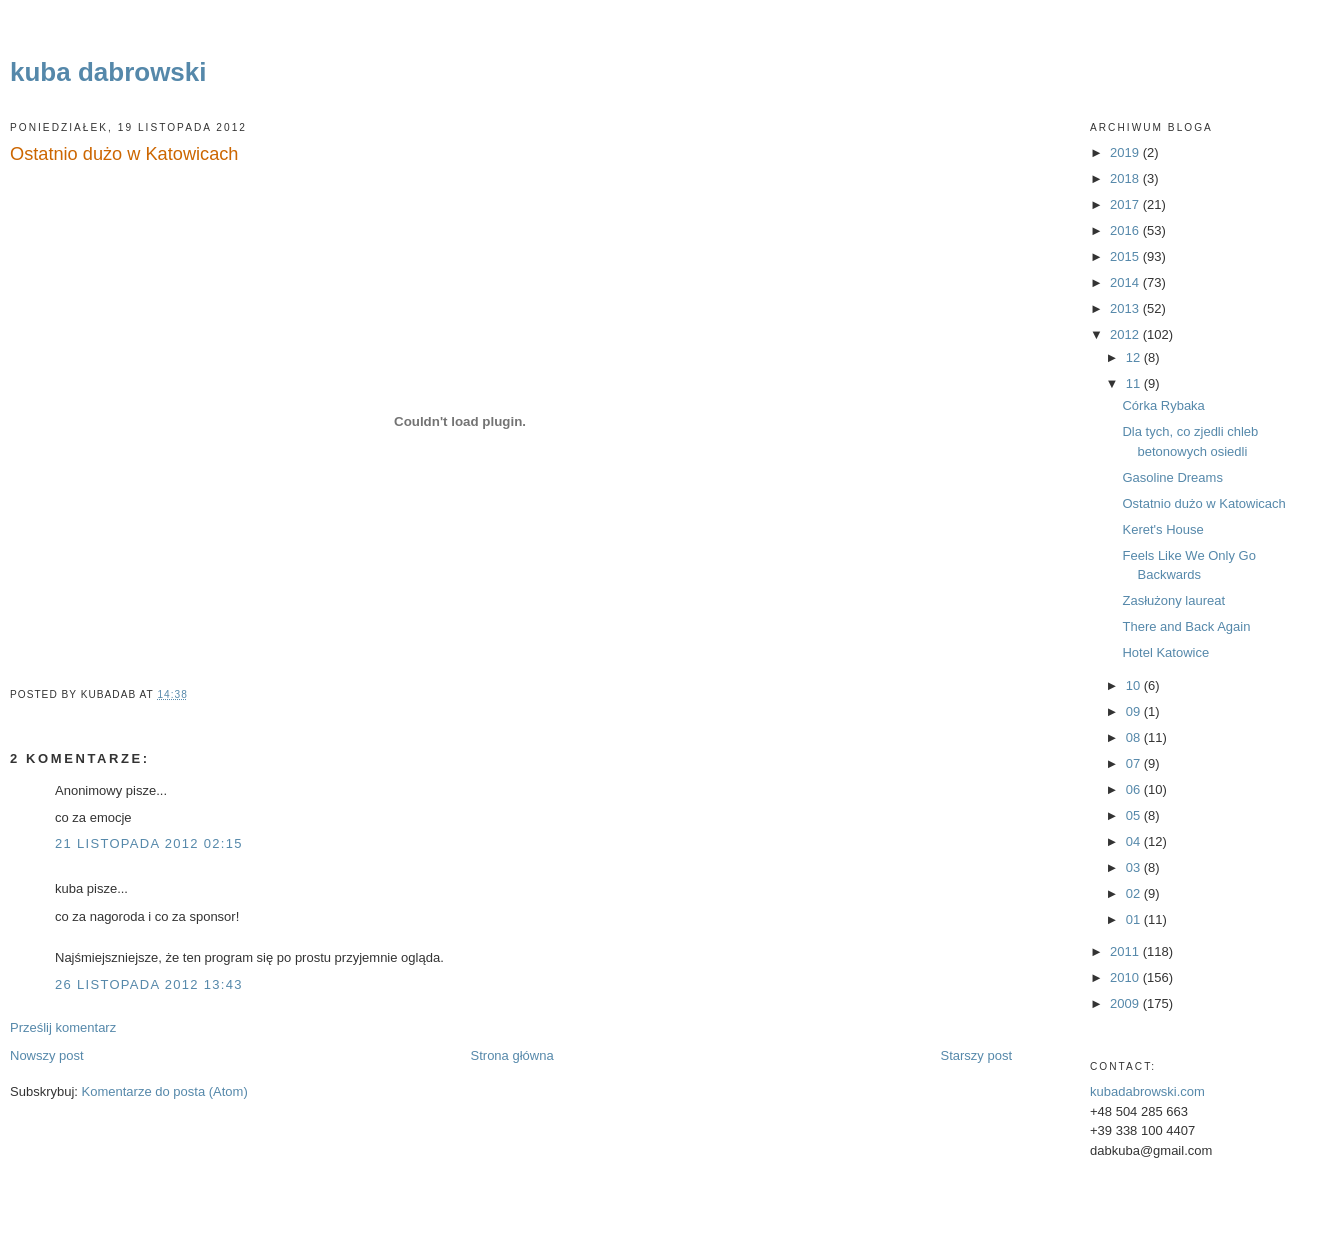 The image size is (1320, 1260). What do you see at coordinates (1163, 405) in the screenshot?
I see `Córka Rybaka` at bounding box center [1163, 405].